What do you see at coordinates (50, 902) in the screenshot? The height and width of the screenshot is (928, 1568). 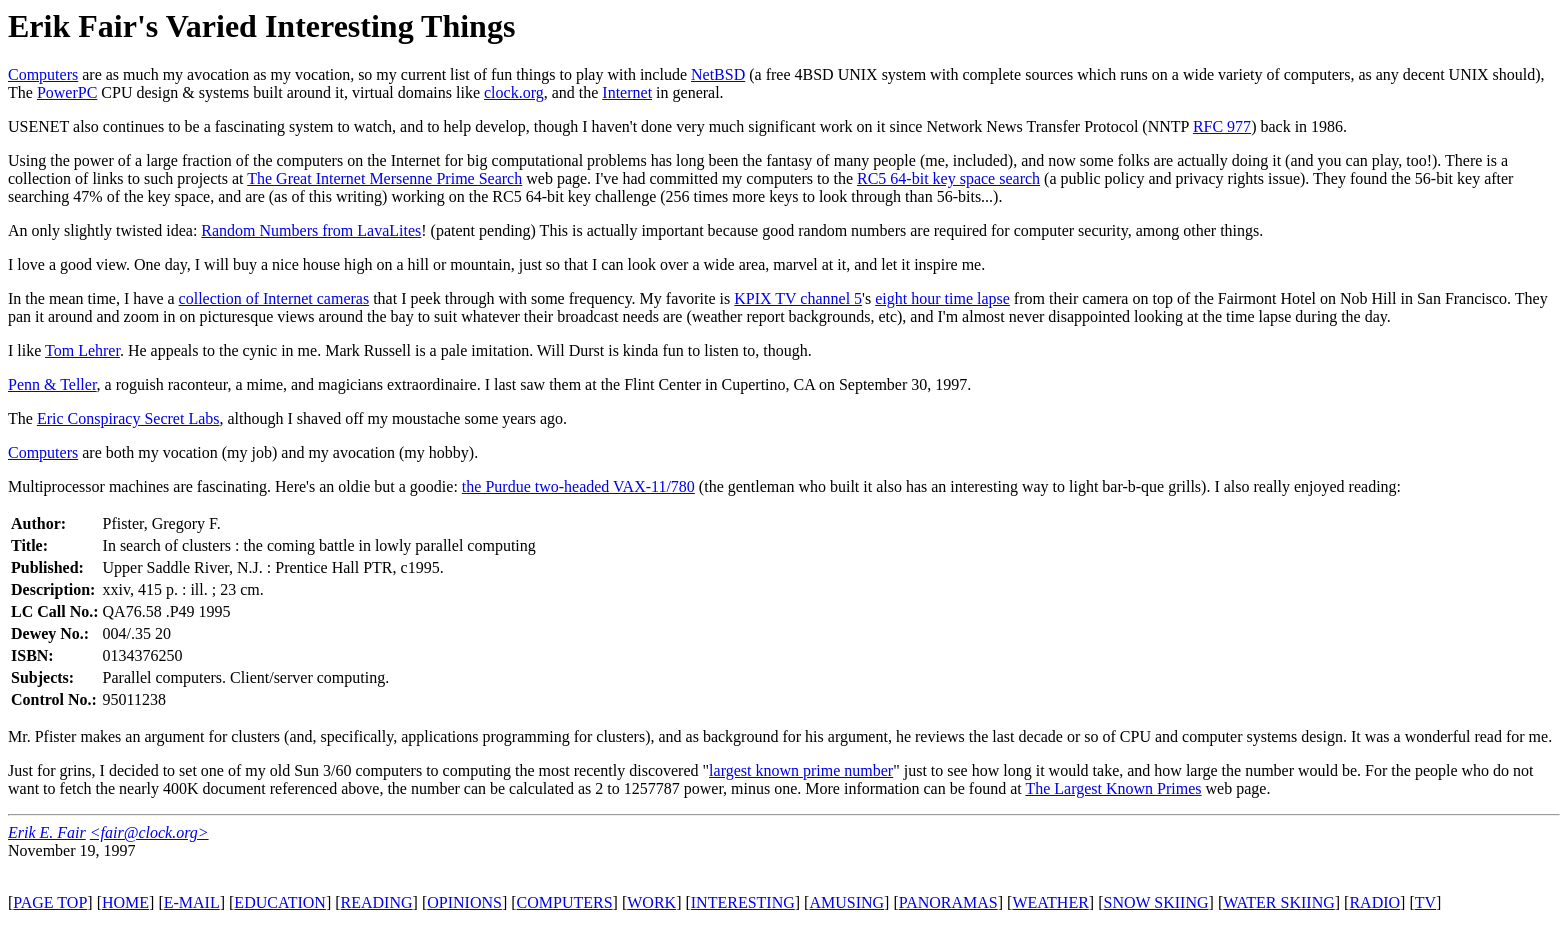 I see `PAGE TOP` at bounding box center [50, 902].